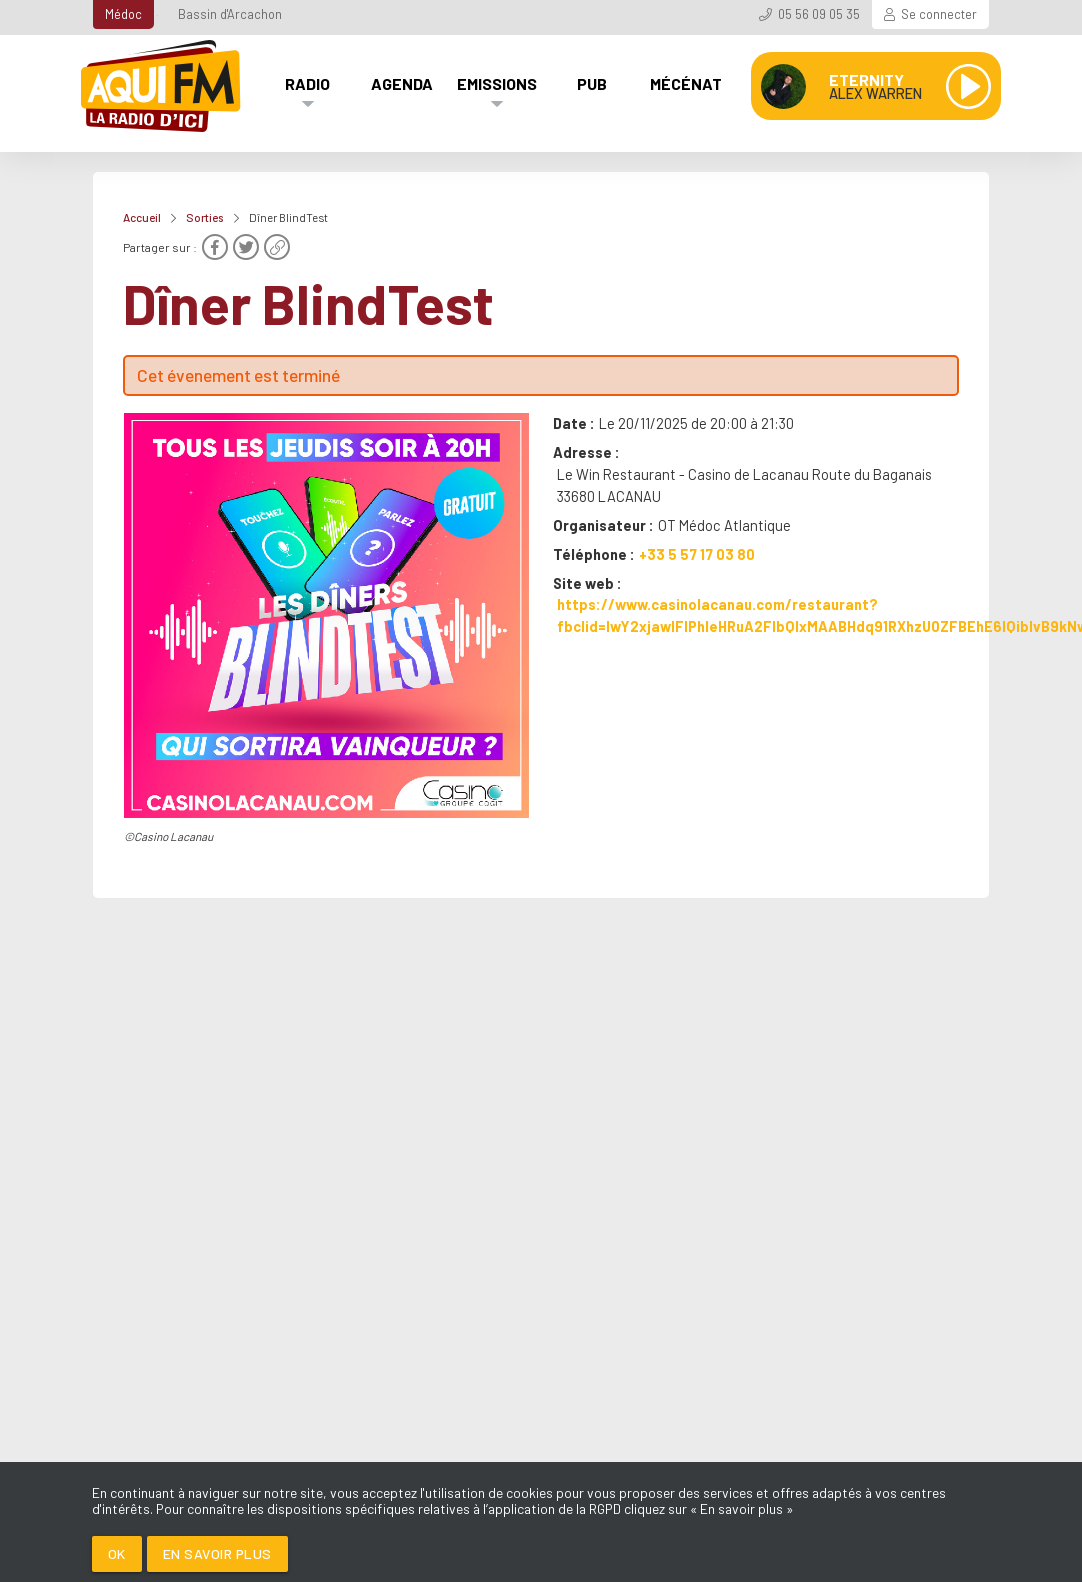  What do you see at coordinates (686, 83) in the screenshot?
I see `Mécénat` at bounding box center [686, 83].